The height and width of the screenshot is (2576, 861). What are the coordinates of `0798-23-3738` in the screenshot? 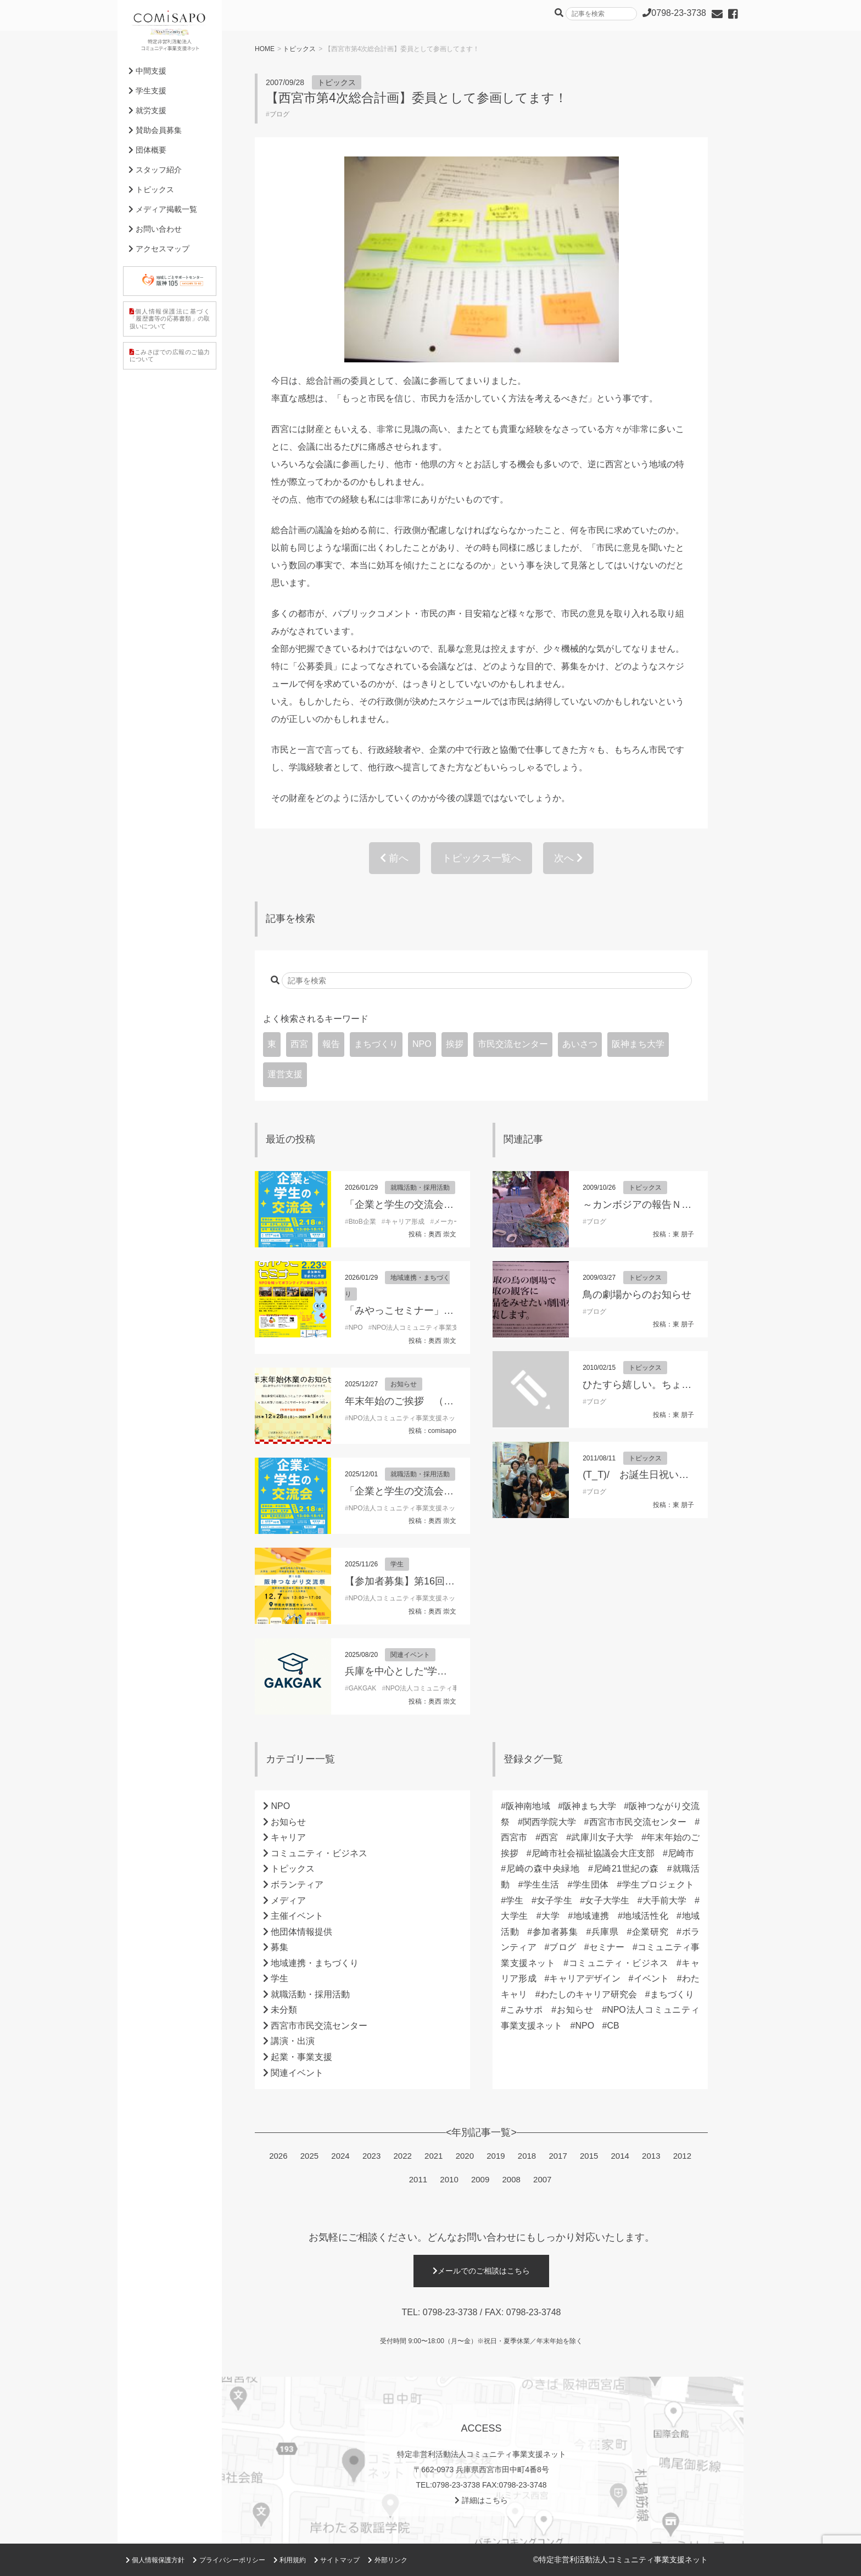 It's located at (450, 2312).